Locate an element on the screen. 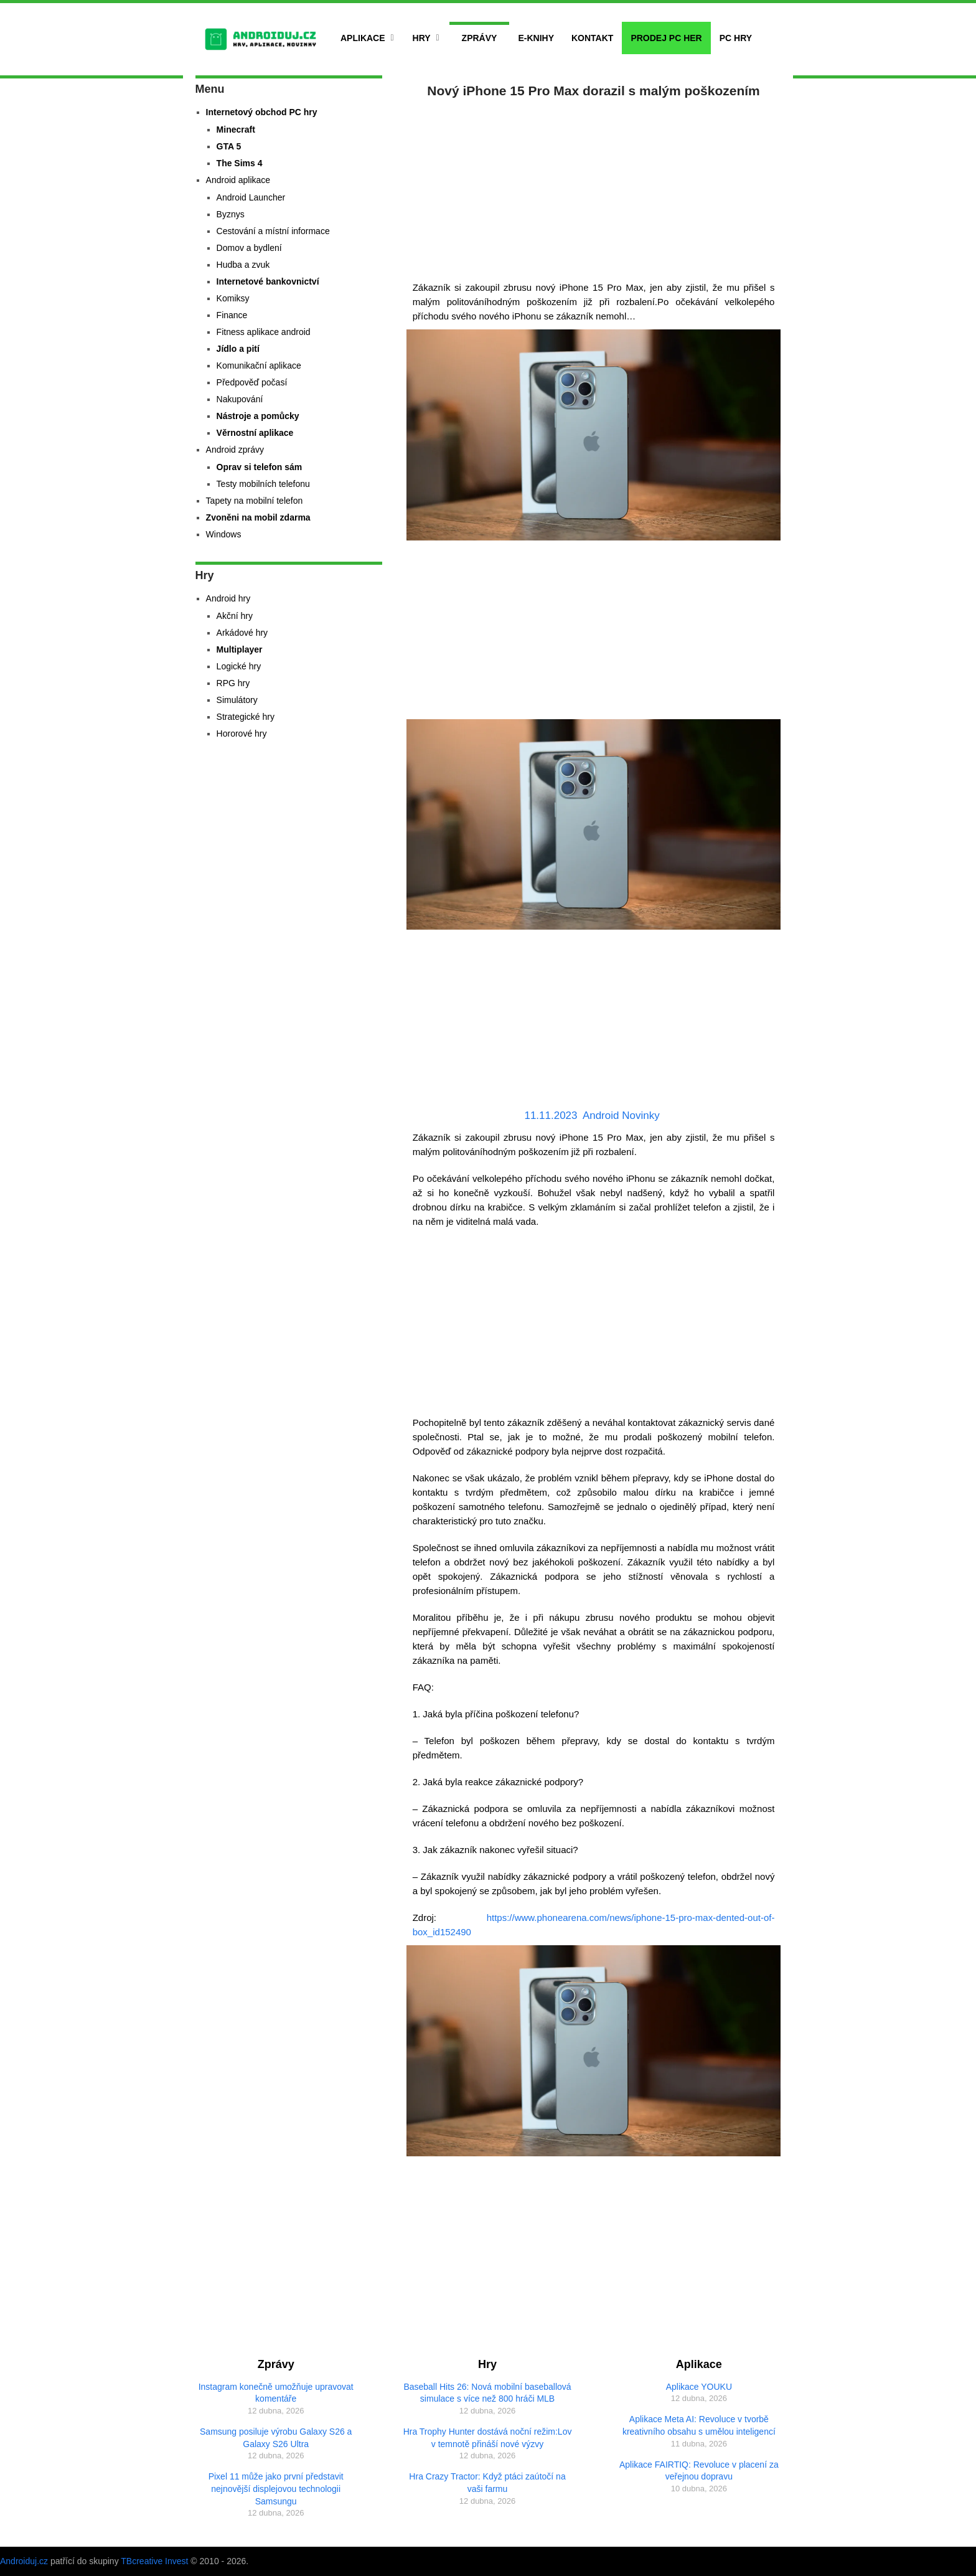  Aplikace YOUKU is located at coordinates (699, 2387).